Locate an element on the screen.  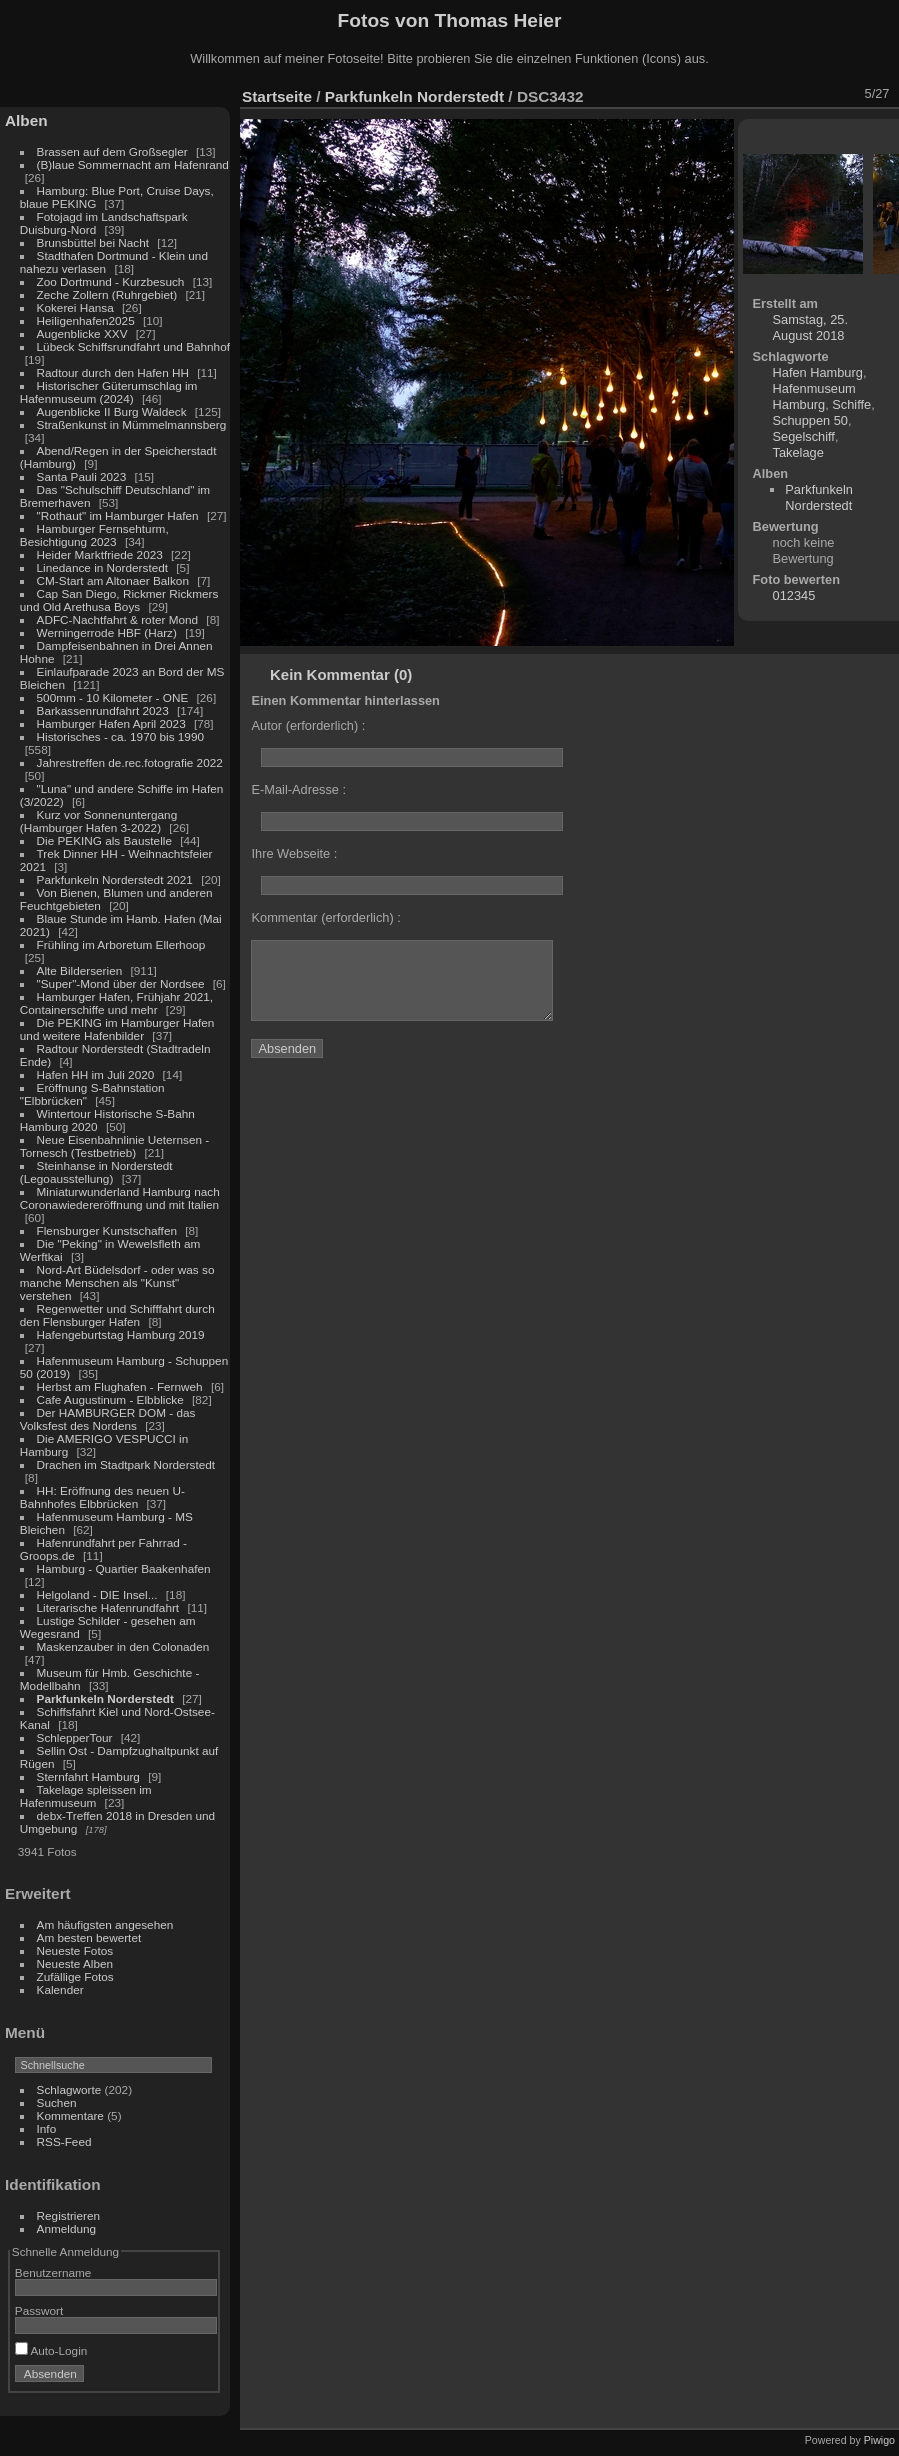
Heider Marktfriede 2023 is located at coordinates (100, 554).